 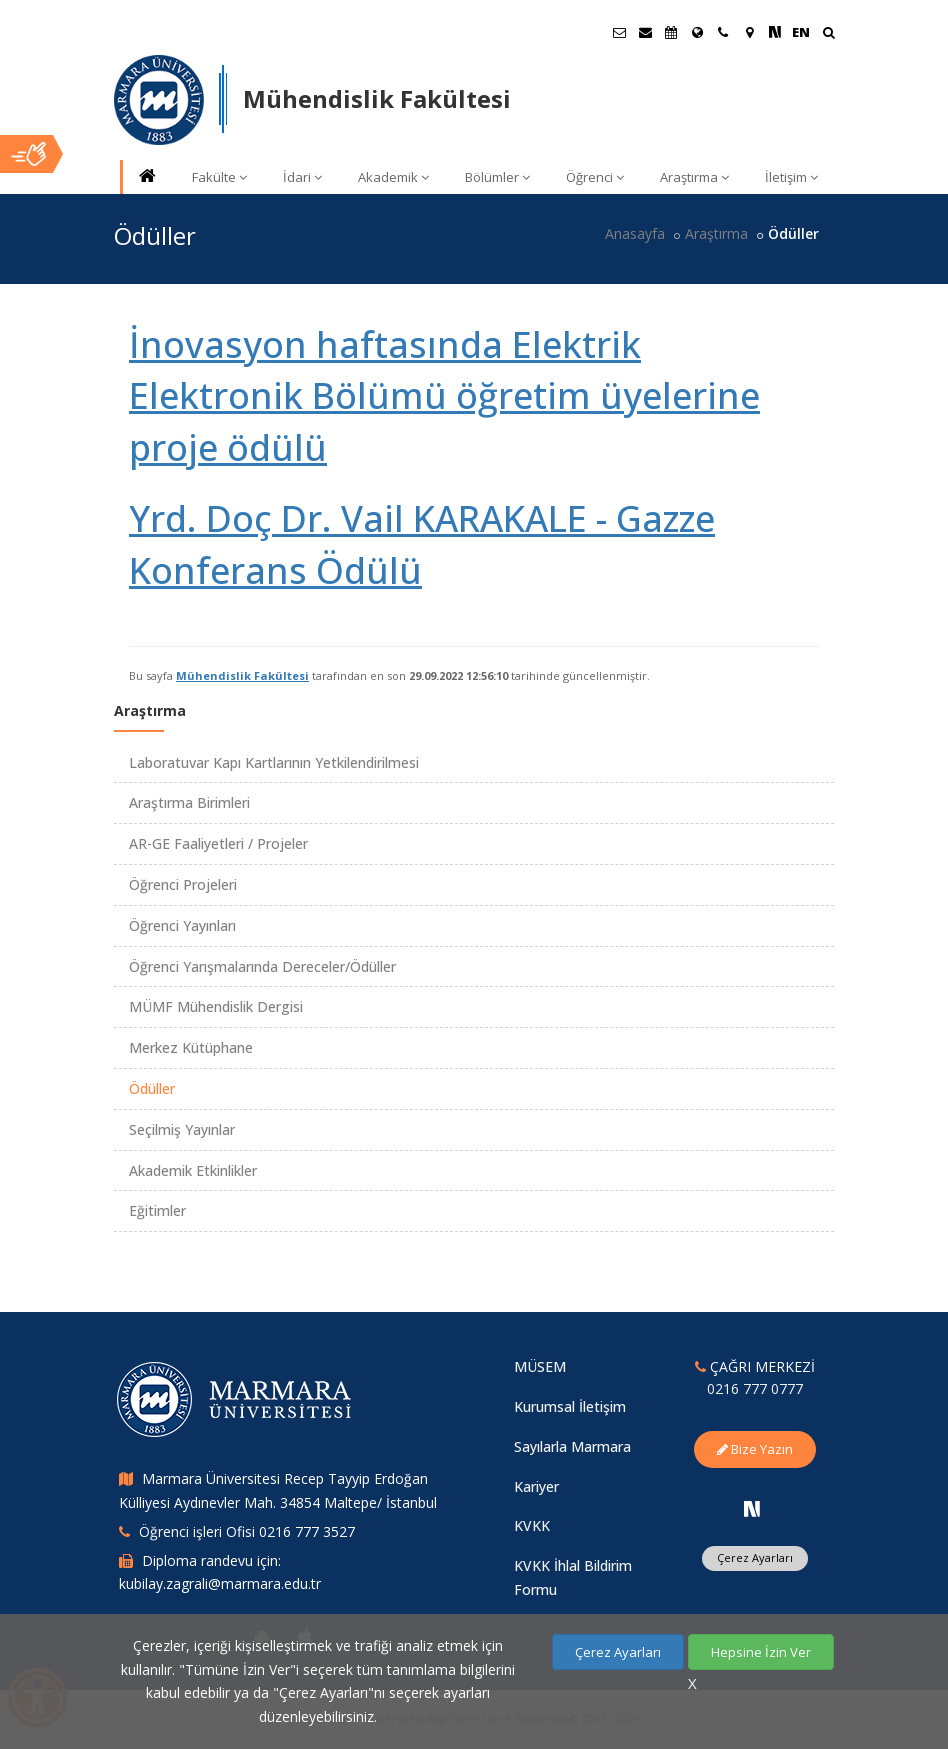 I want to click on Eğitimler, so click(x=157, y=1210).